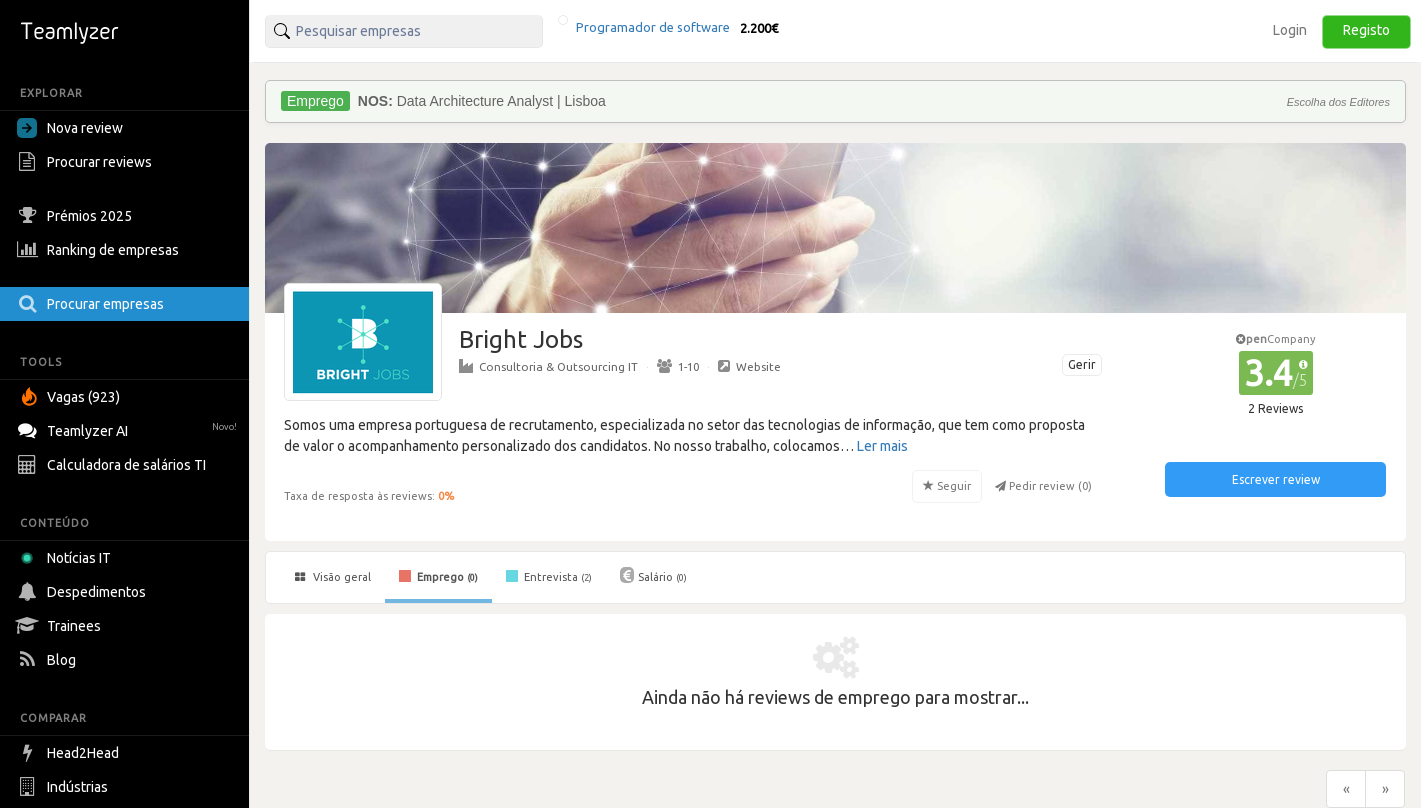  I want to click on Procurar empresas, so click(93, 304).